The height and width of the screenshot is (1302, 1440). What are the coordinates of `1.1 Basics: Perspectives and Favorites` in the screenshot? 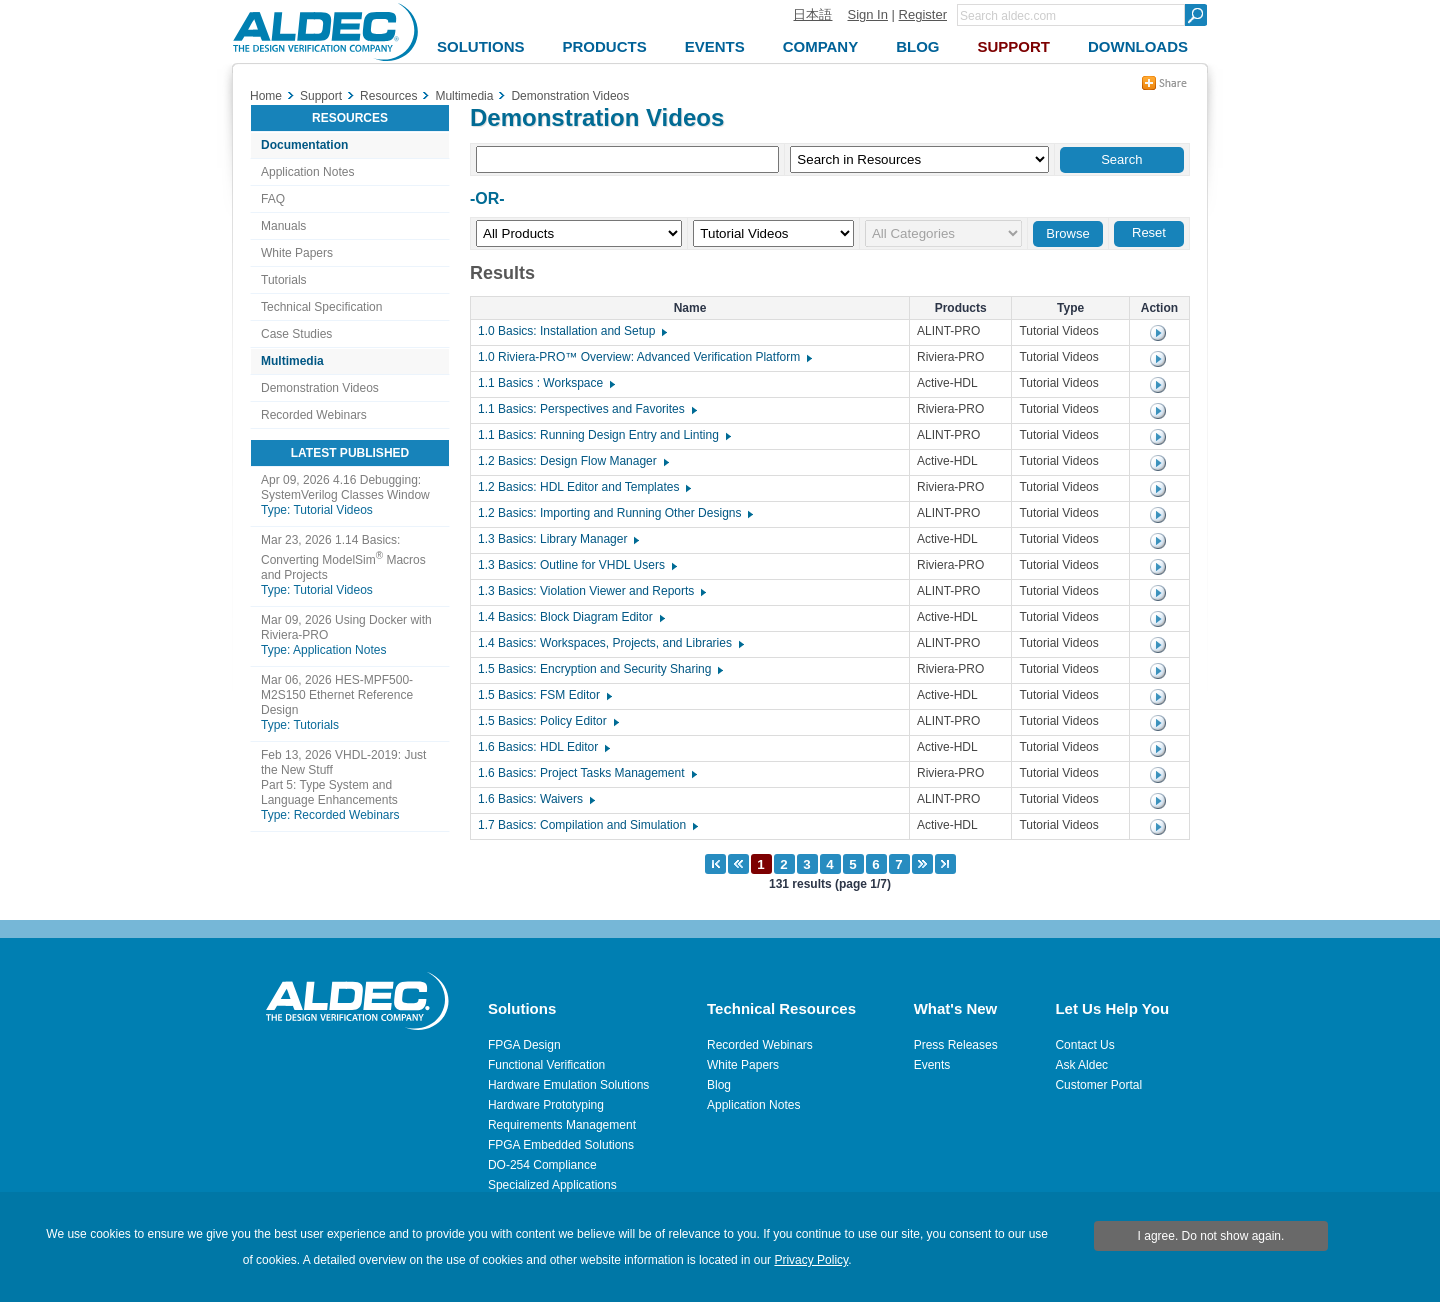 It's located at (586, 409).